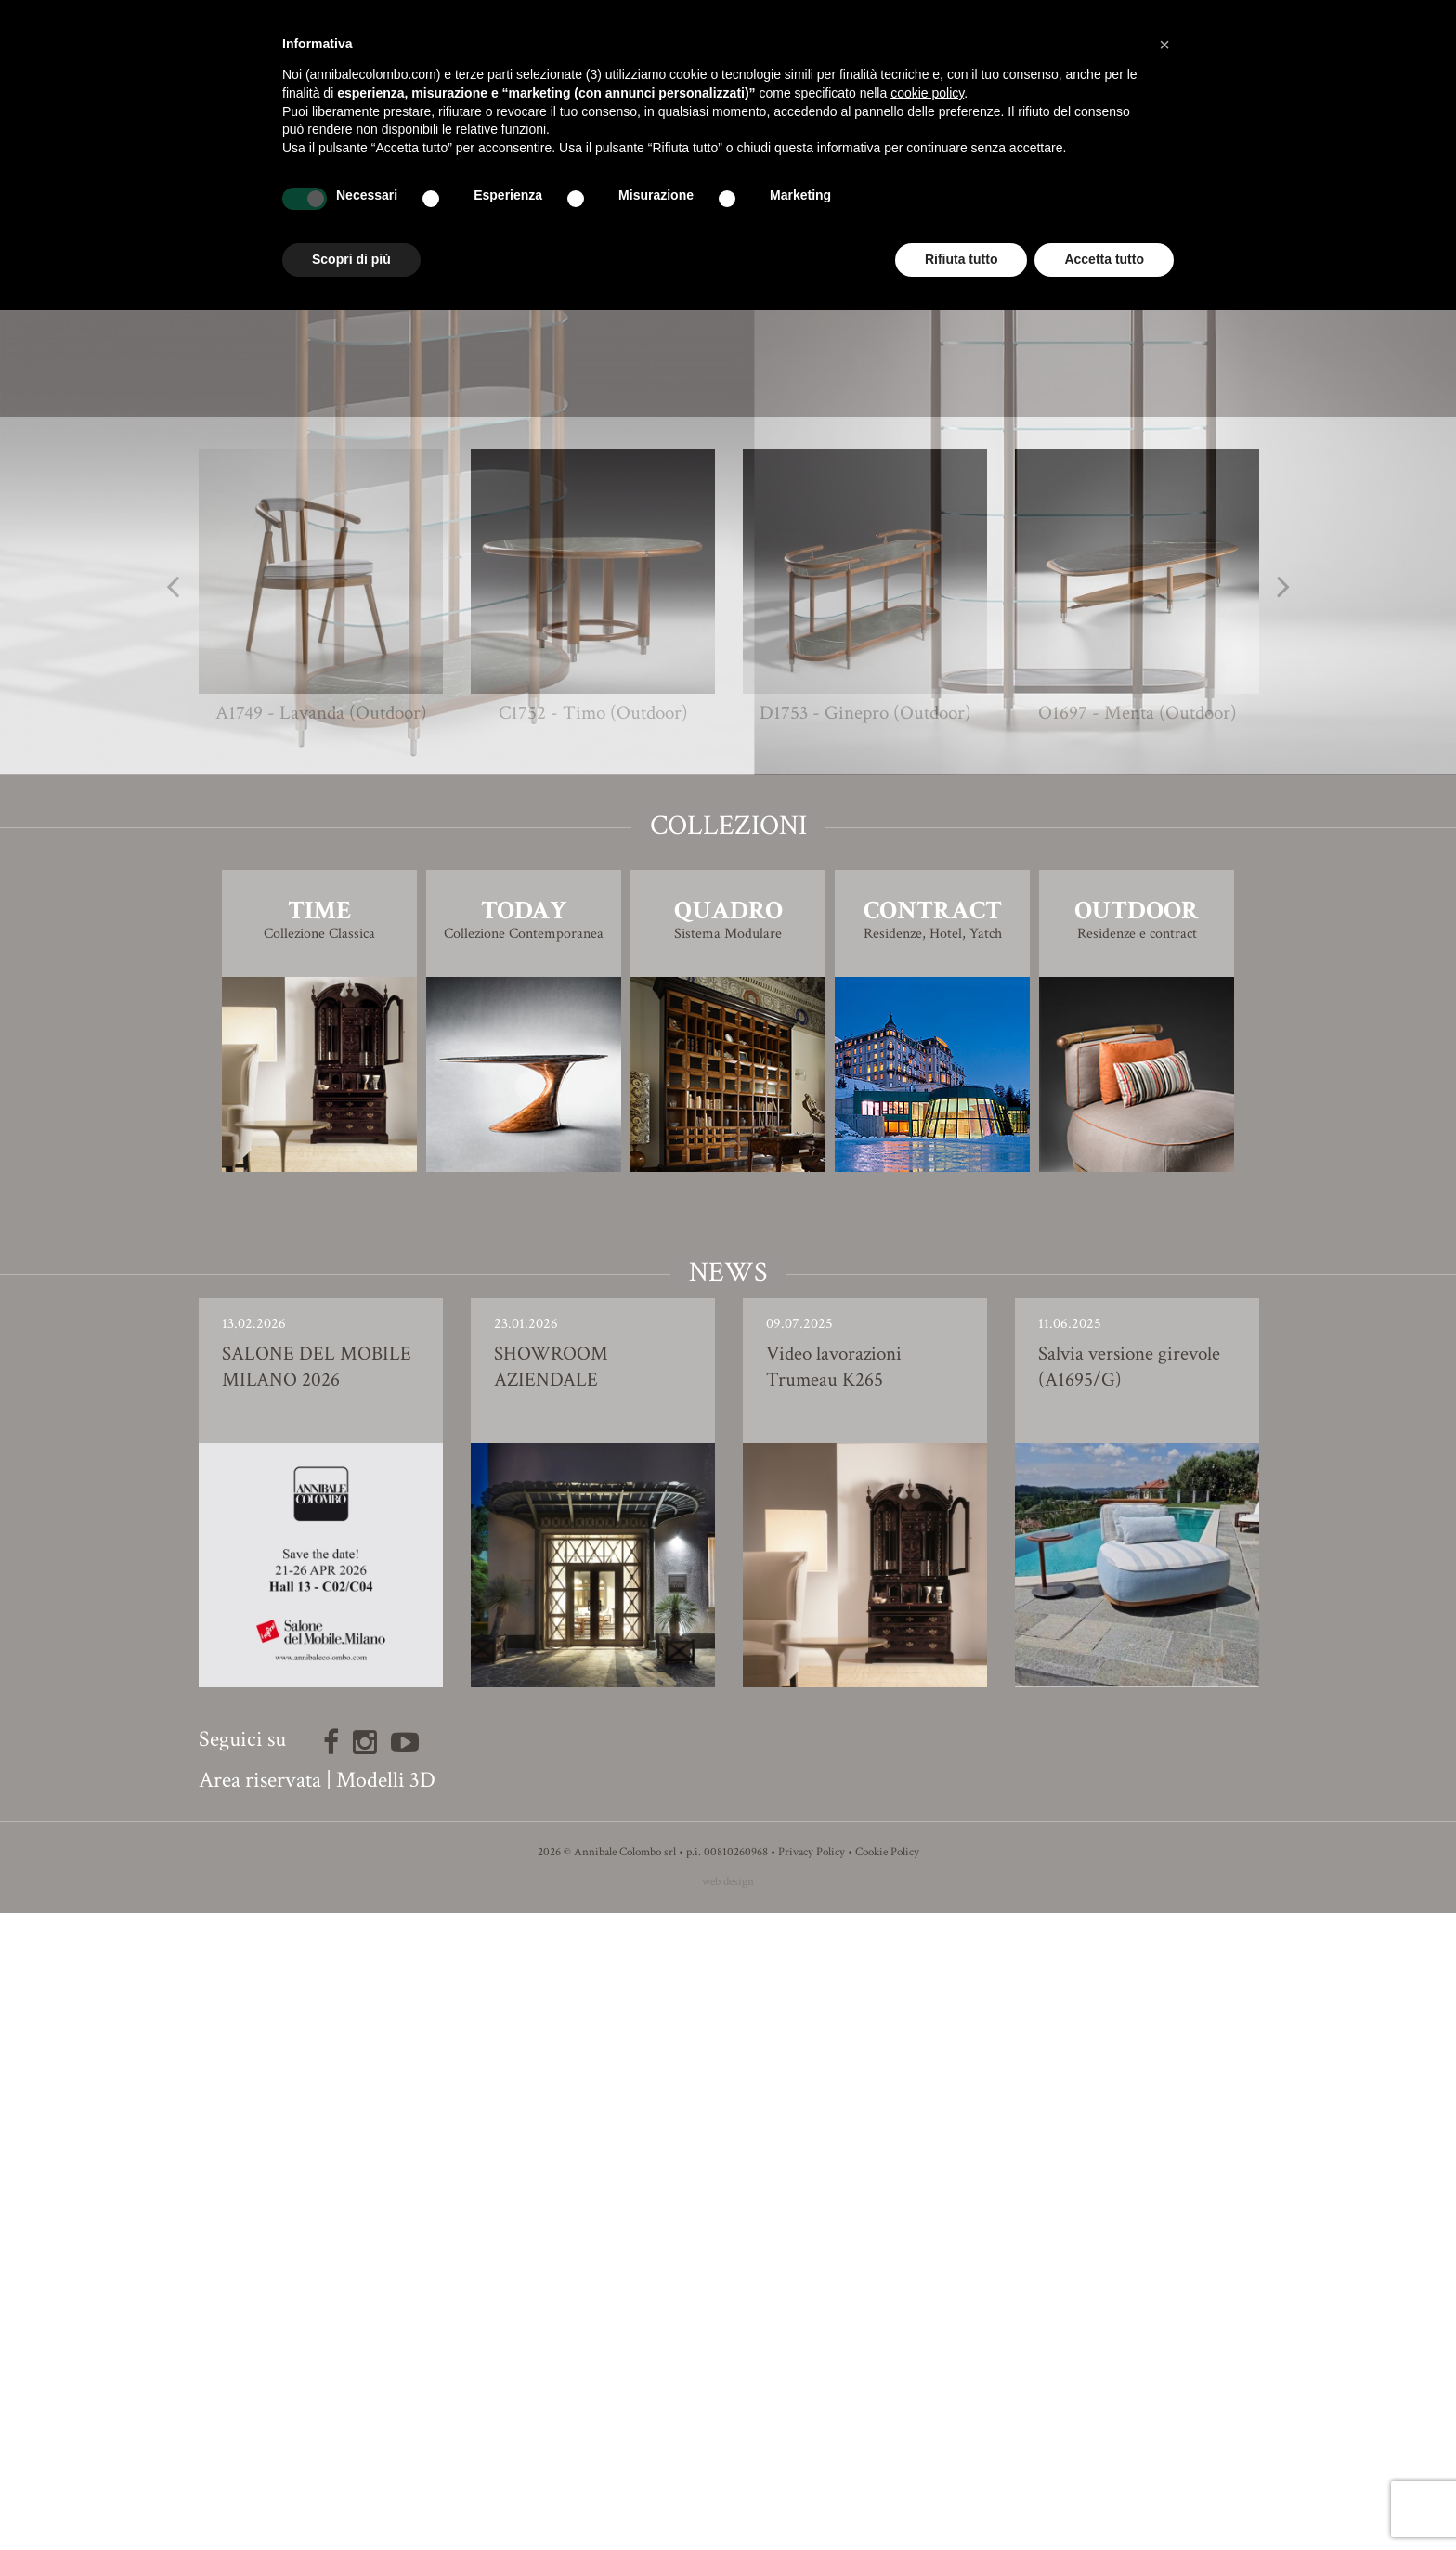  What do you see at coordinates (961, 259) in the screenshot?
I see `Rifiuta tutto [button]` at bounding box center [961, 259].